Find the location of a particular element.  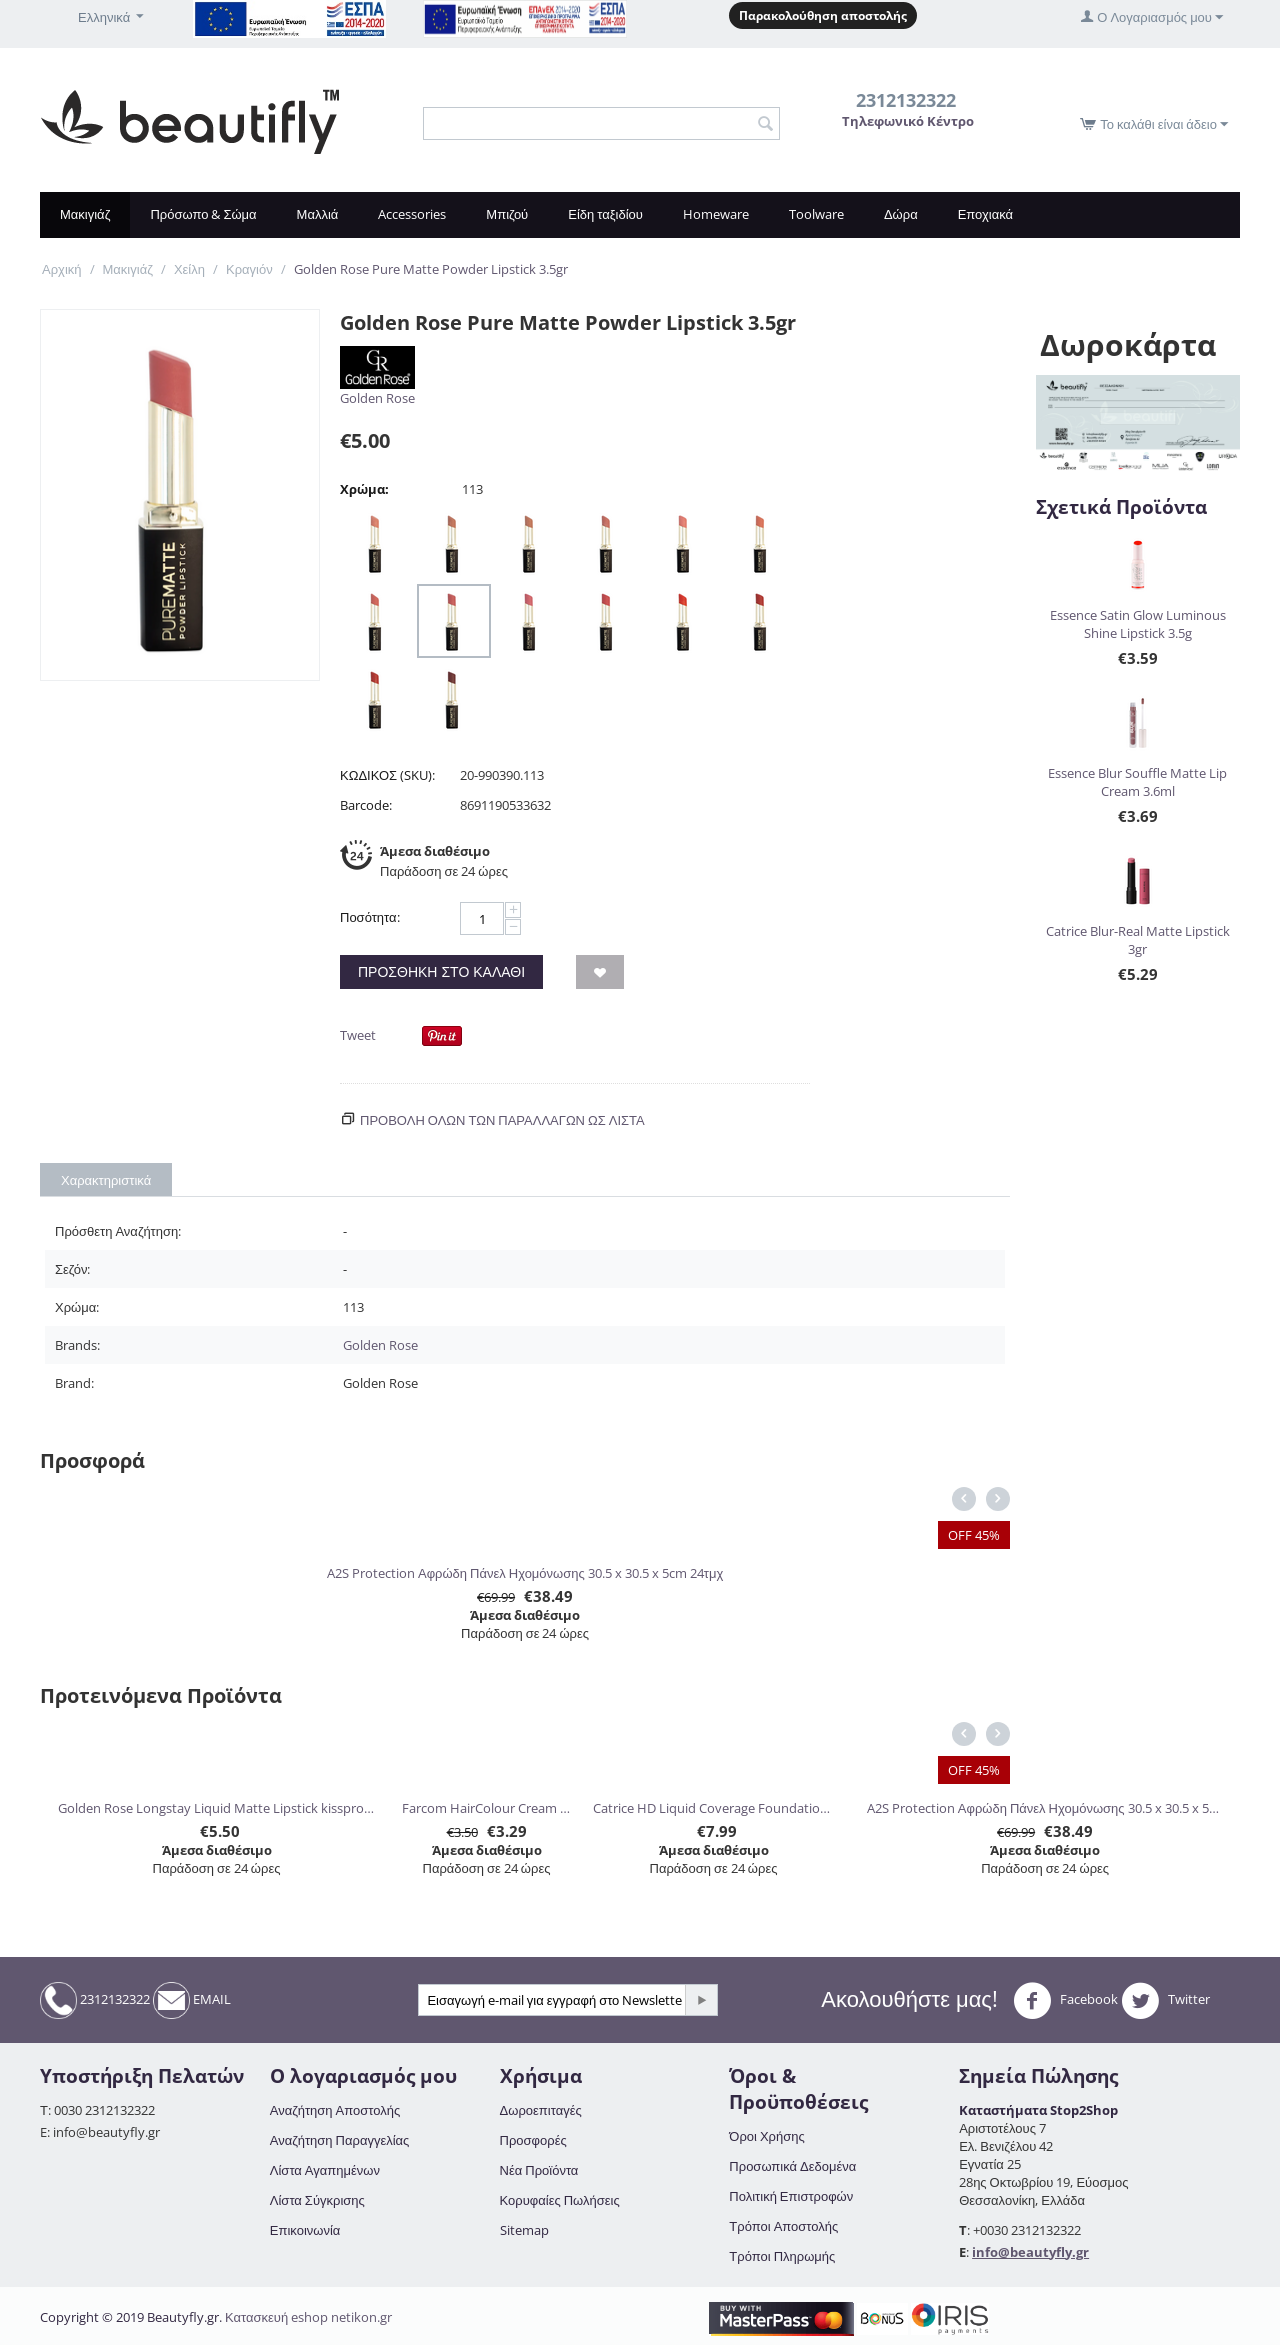

ΚΩΔΙΚΟΣ (SKU): is located at coordinates (387, 775).